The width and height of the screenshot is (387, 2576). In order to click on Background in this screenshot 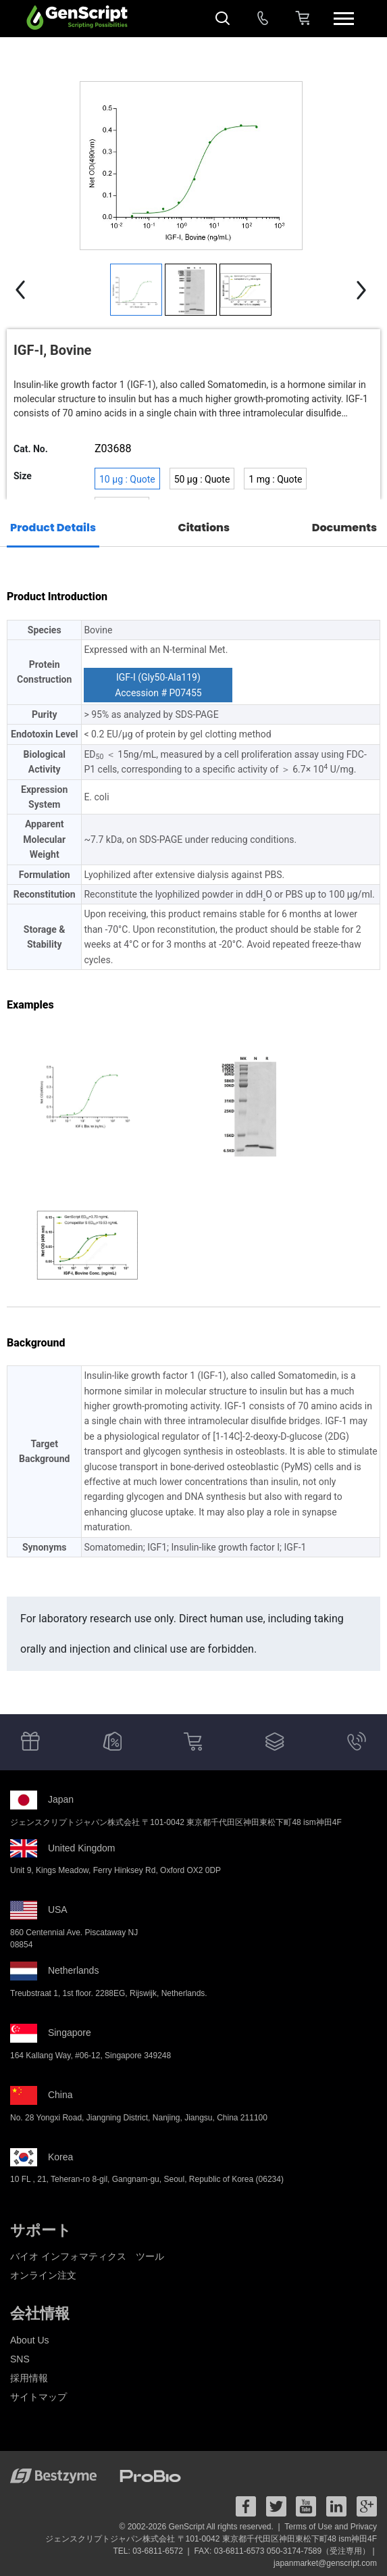, I will do `click(36, 1342)`.